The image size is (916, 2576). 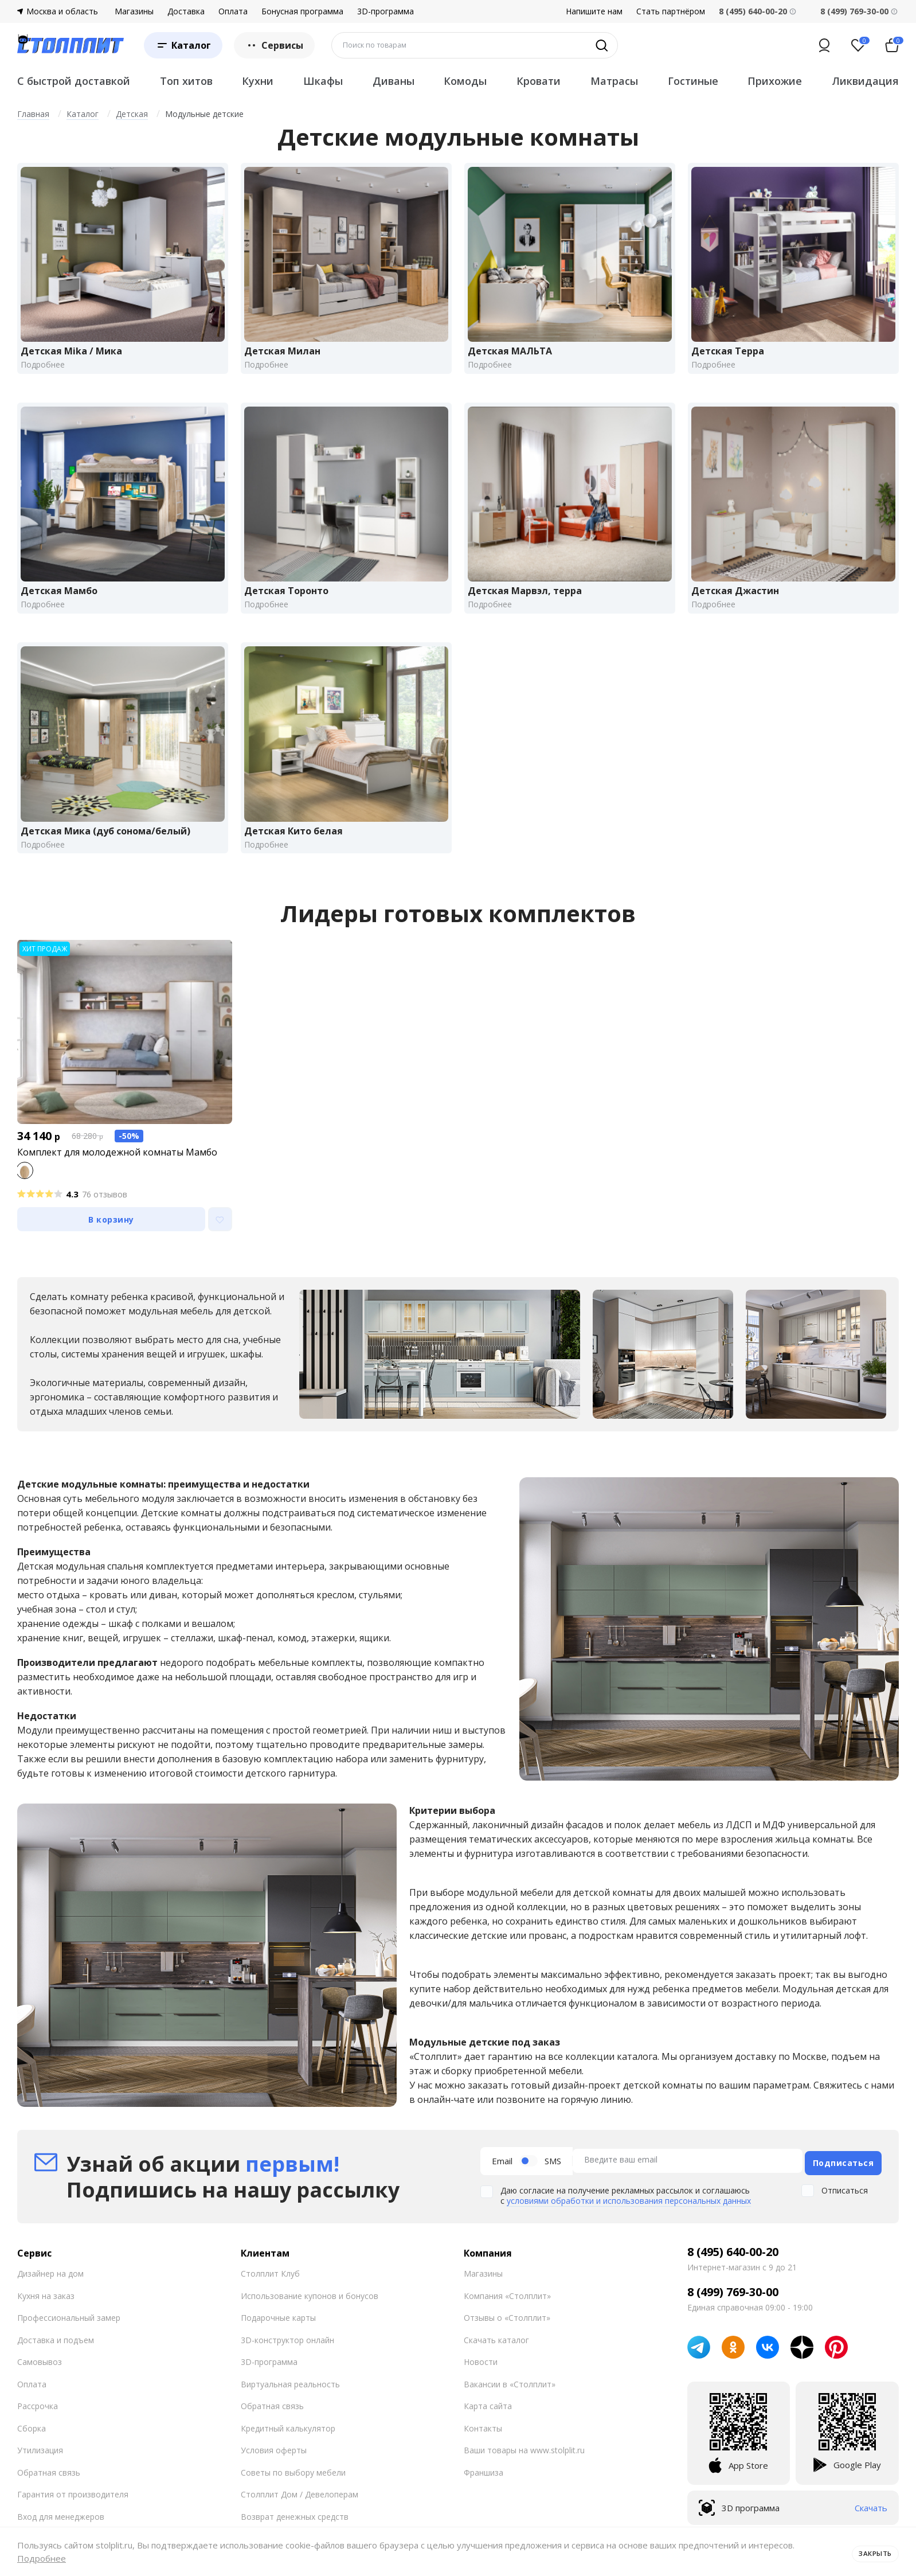 I want to click on Сборка, so click(x=31, y=2446).